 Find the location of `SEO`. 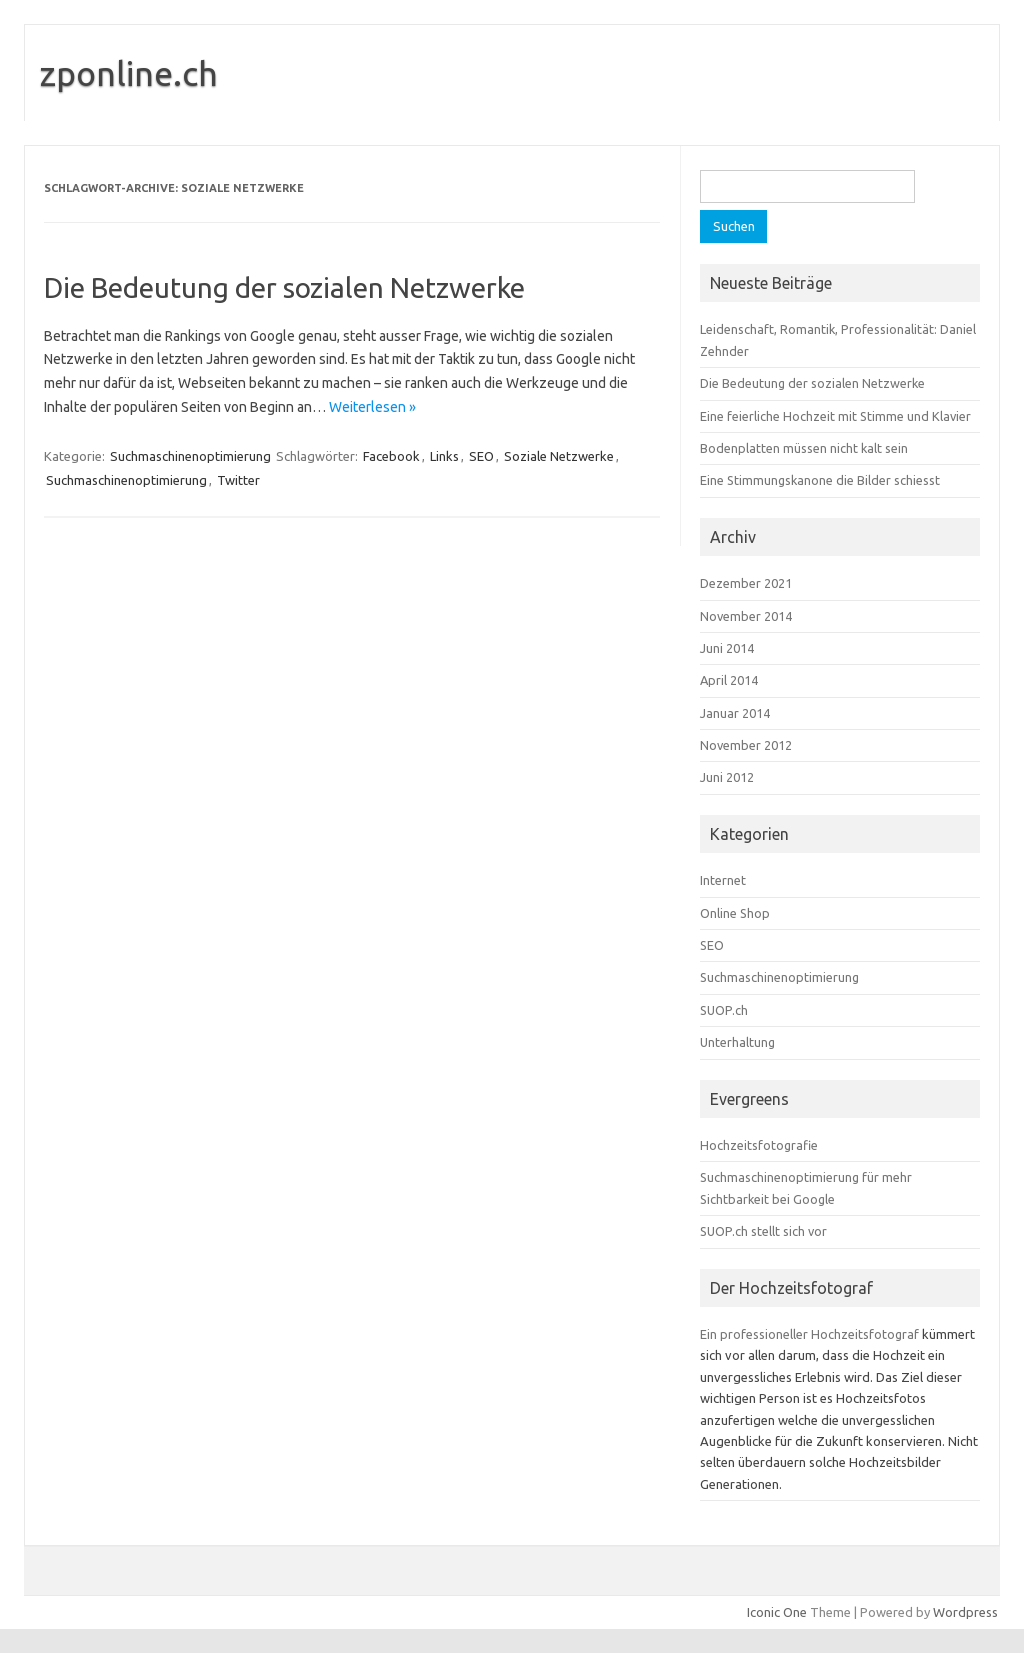

SEO is located at coordinates (481, 456).